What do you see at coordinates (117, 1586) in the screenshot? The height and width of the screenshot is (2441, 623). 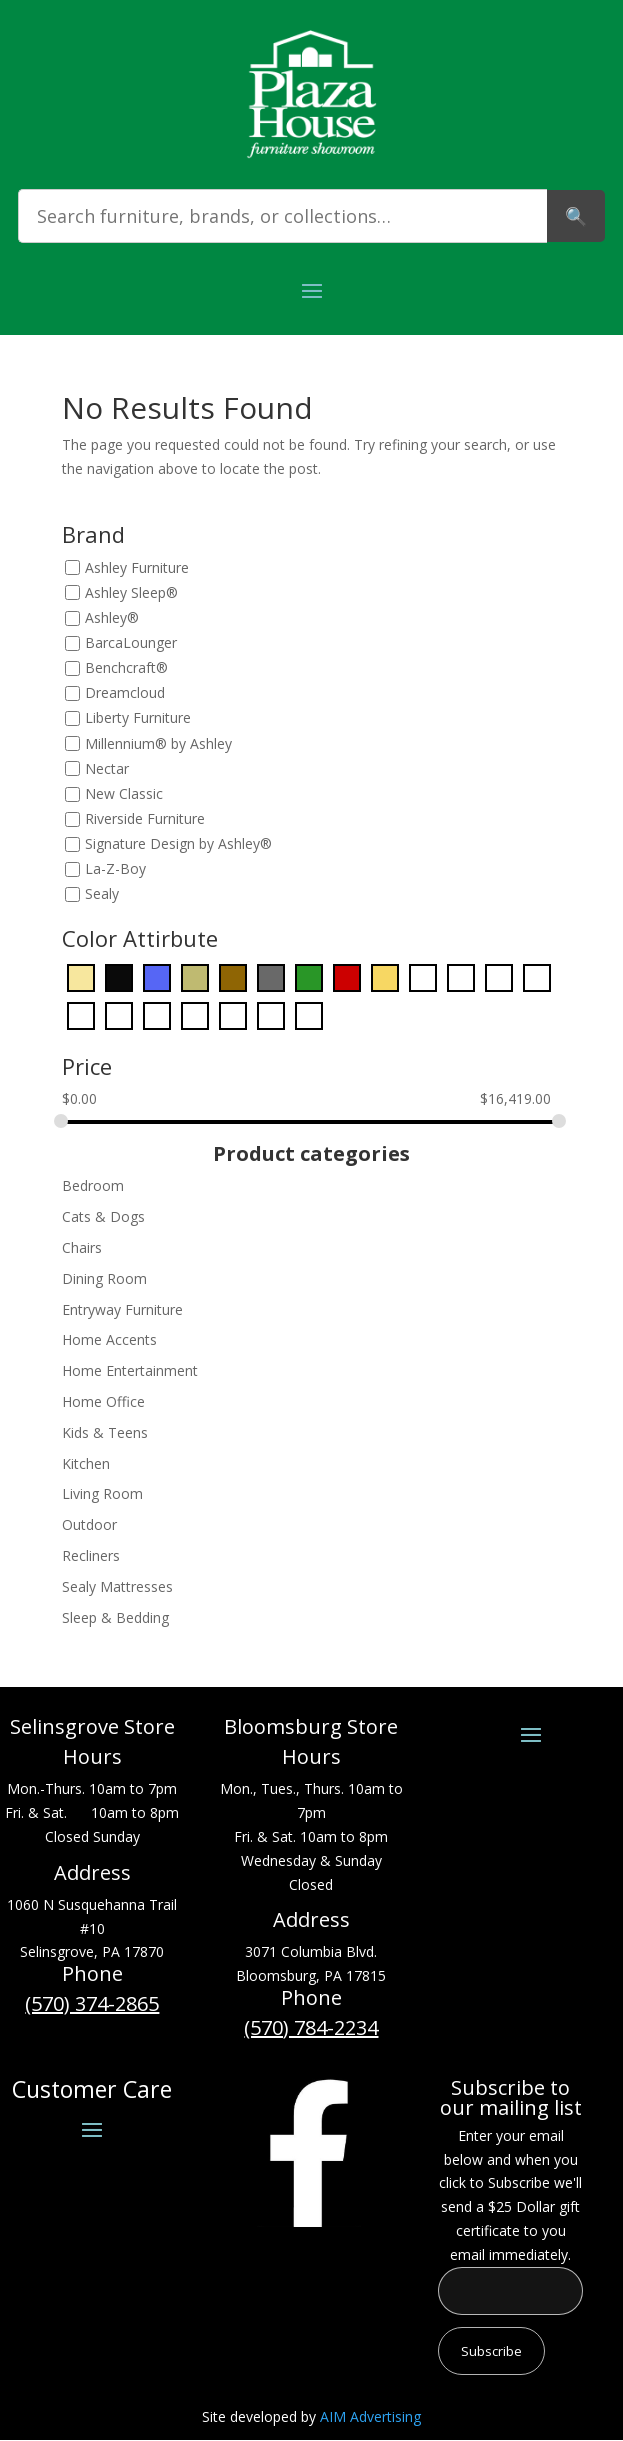 I see `Sealy Mattresses` at bounding box center [117, 1586].